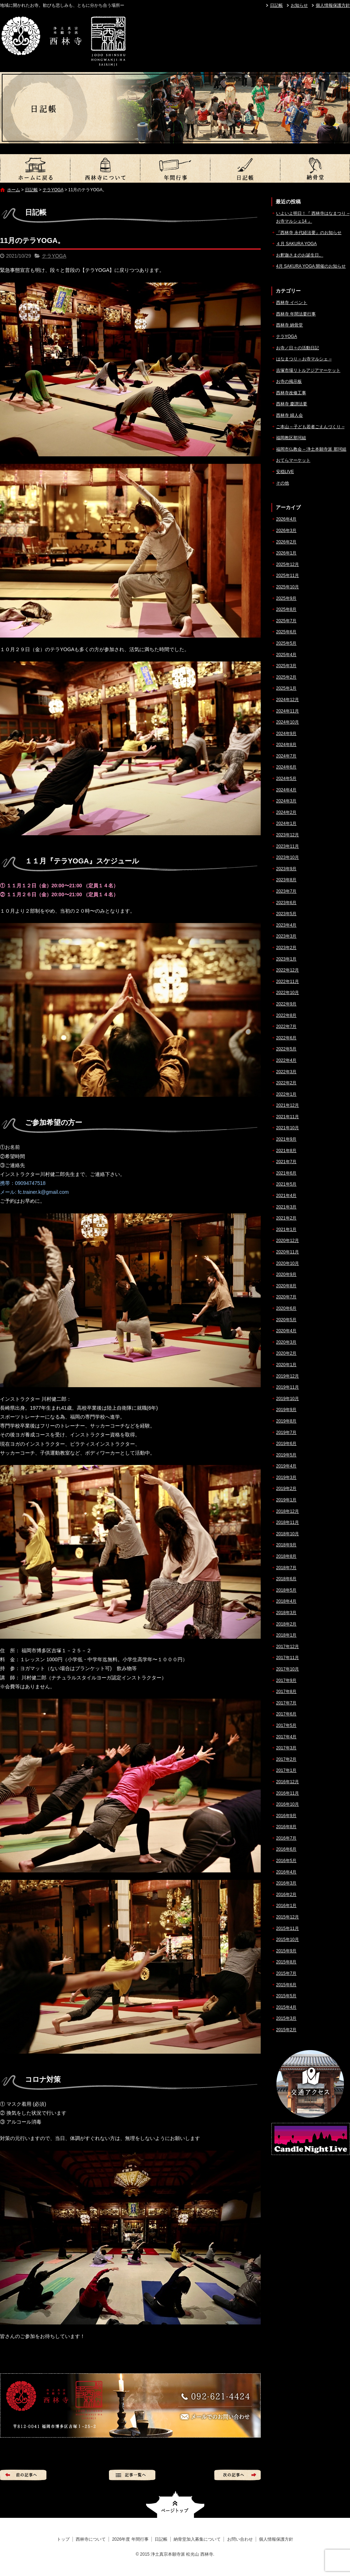 The height and width of the screenshot is (2576, 350). What do you see at coordinates (286, 2029) in the screenshot?
I see `2015年2月` at bounding box center [286, 2029].